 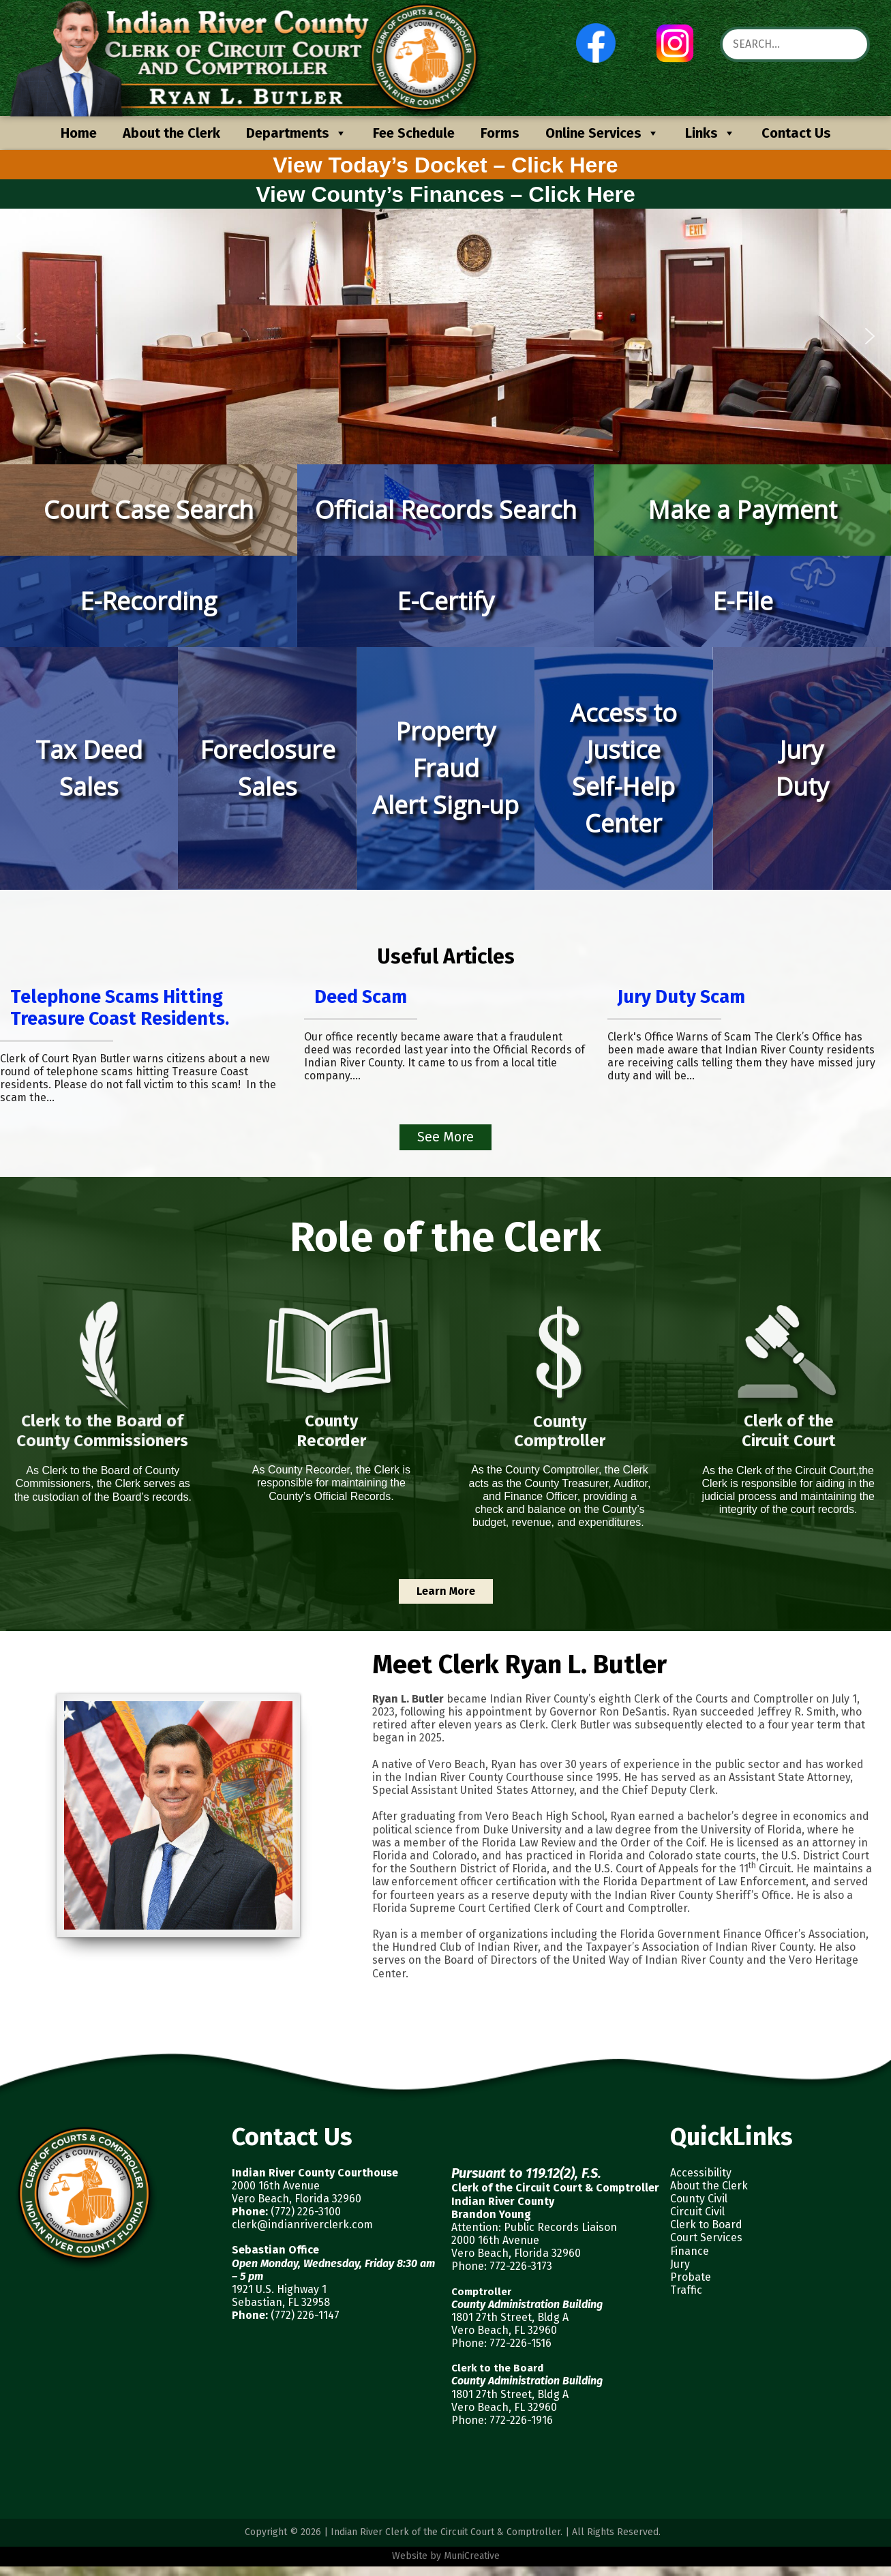 I want to click on Deed Scam, so click(x=360, y=997).